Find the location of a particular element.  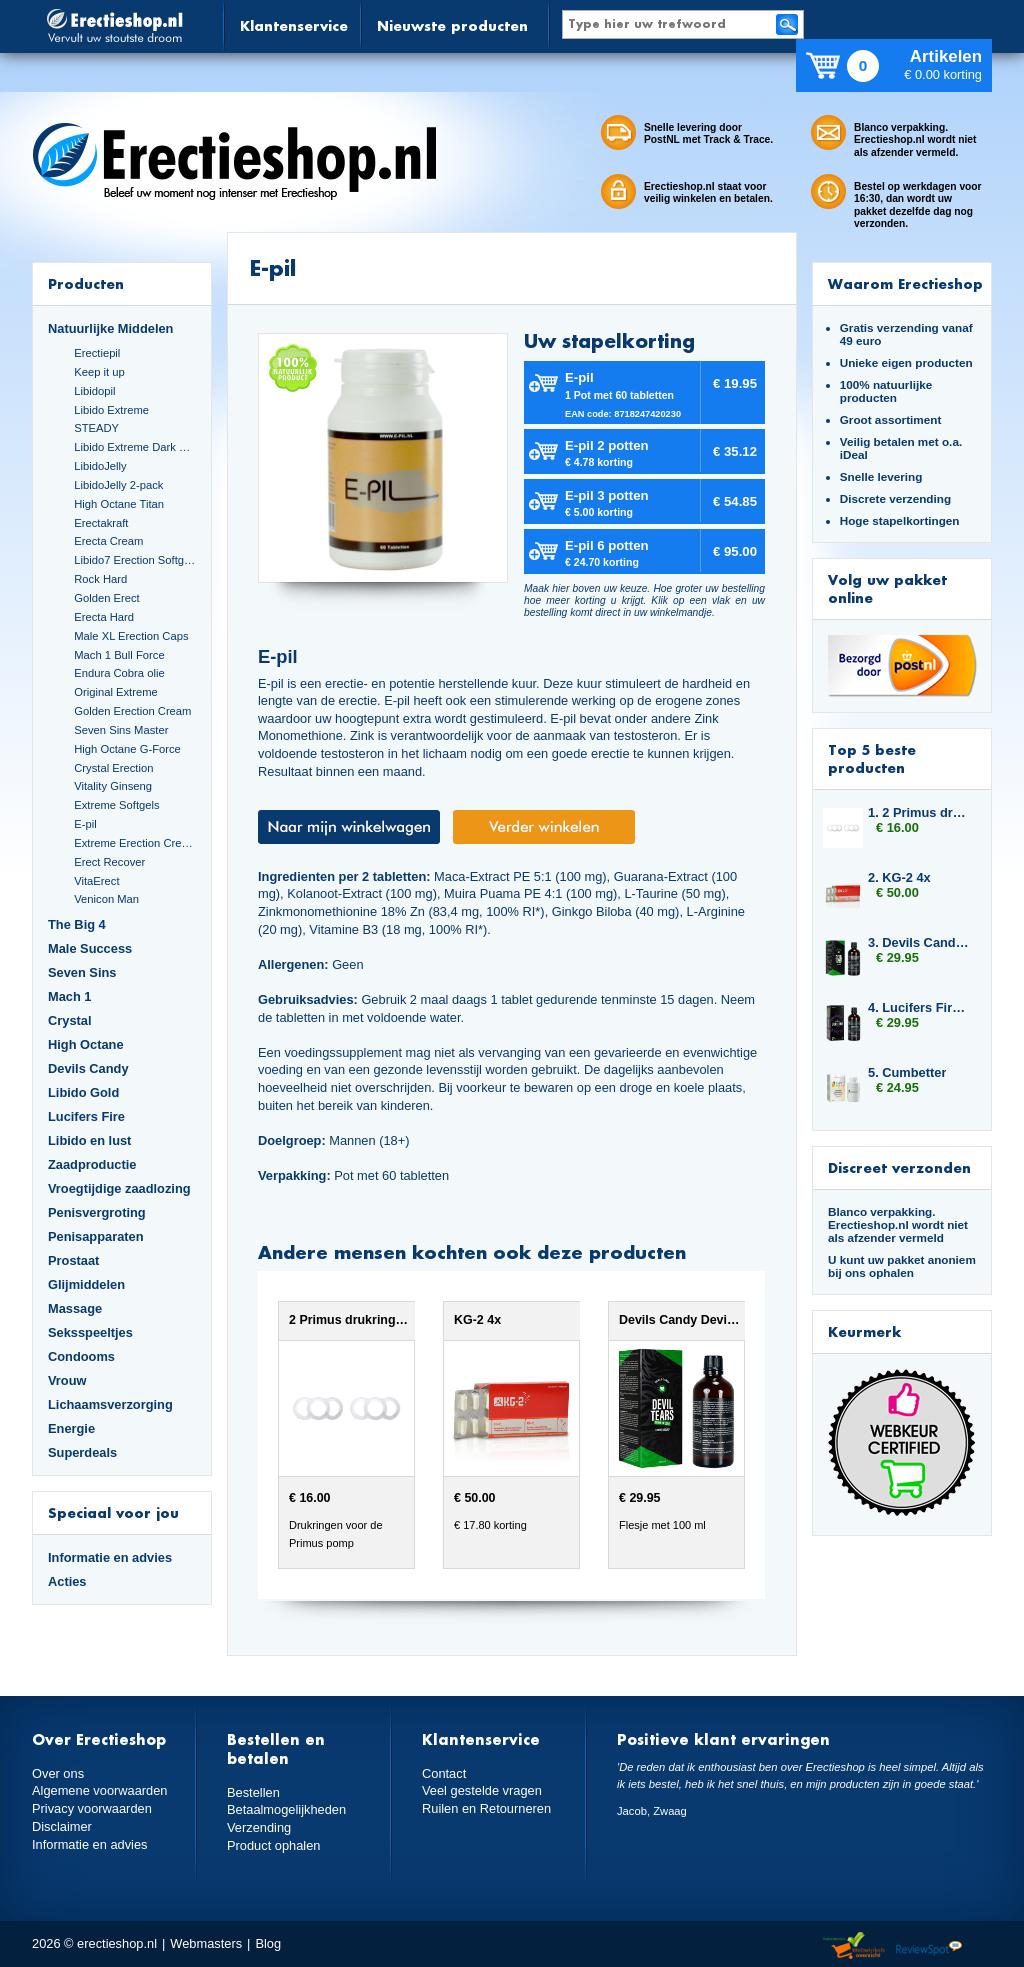

Mach 1 Bull Force is located at coordinates (119, 655).